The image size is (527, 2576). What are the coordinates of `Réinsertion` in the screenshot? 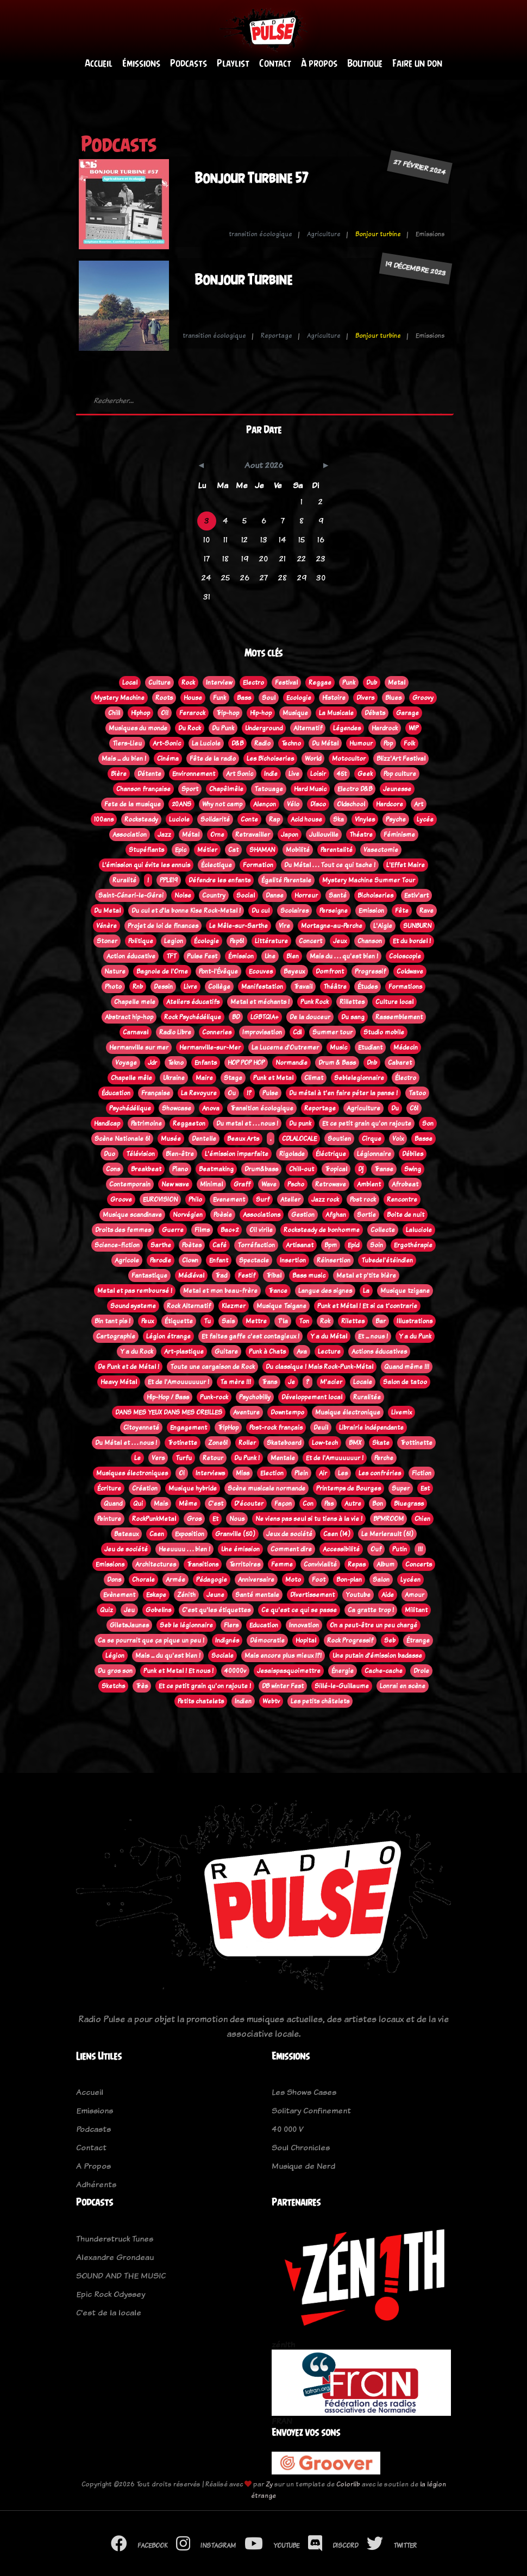 It's located at (333, 1260).